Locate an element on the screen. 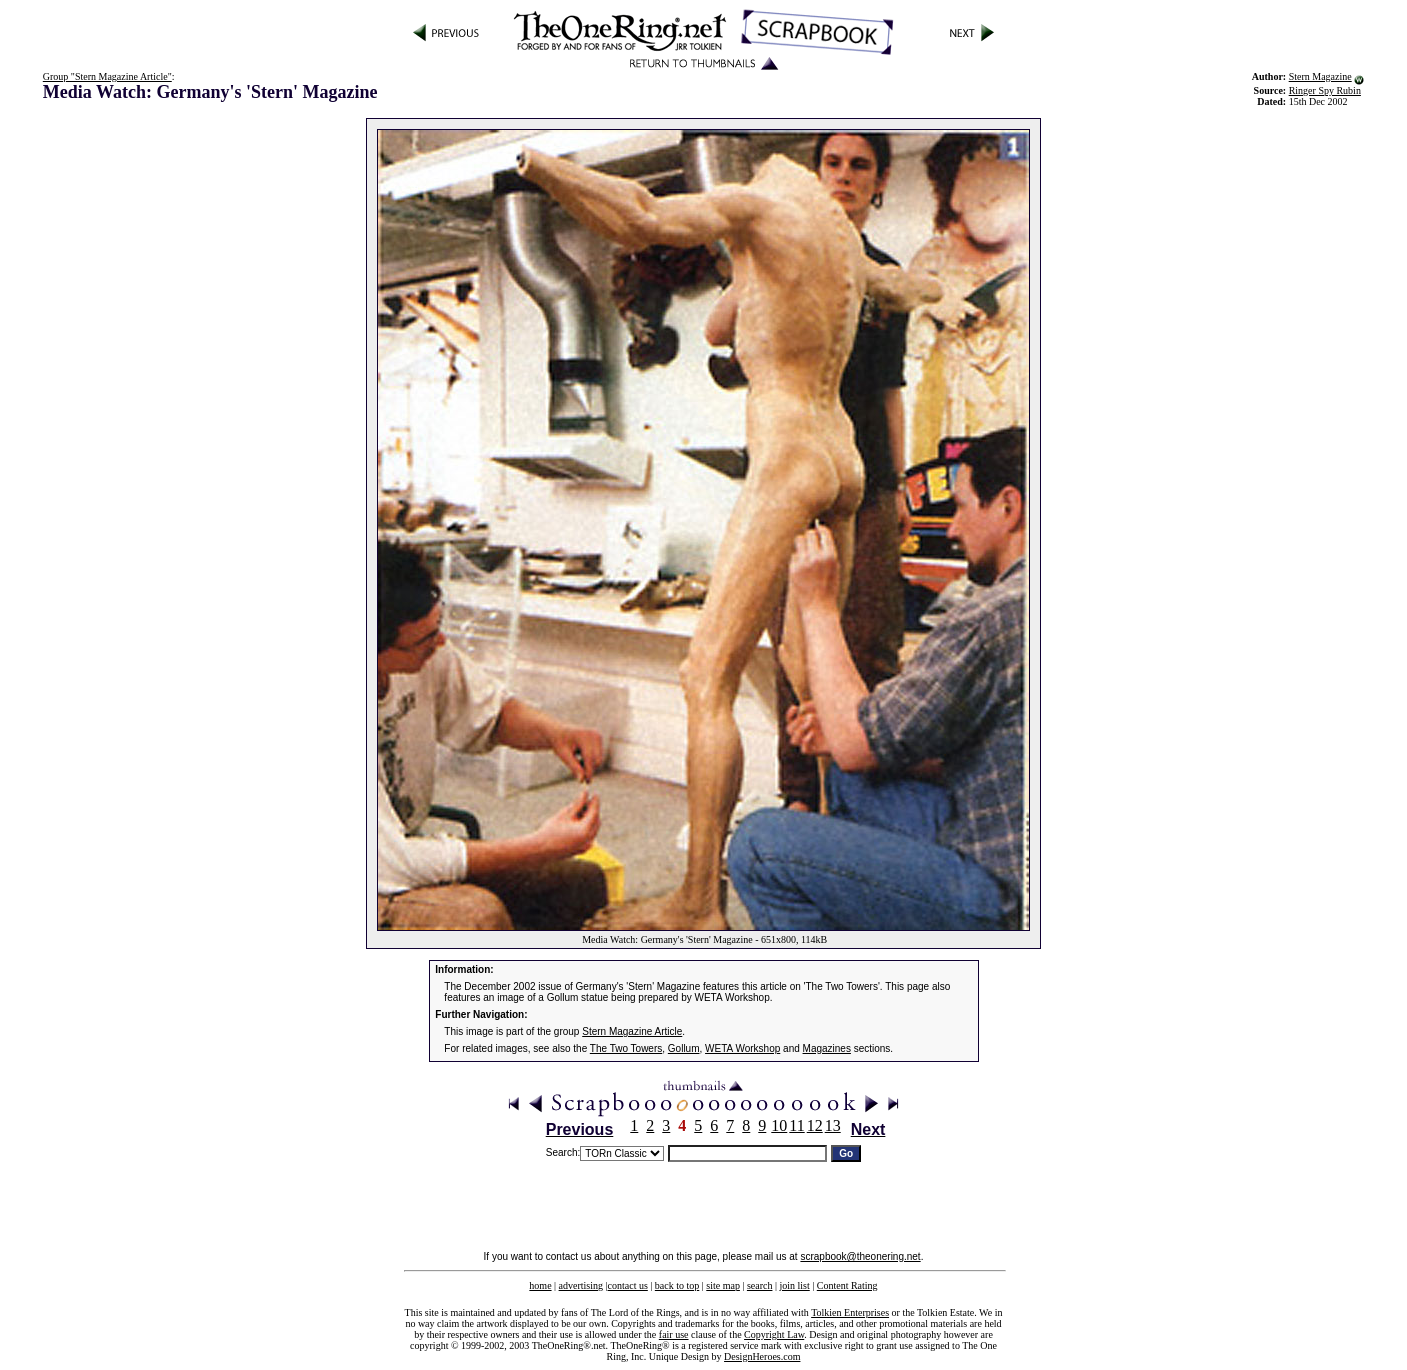 Image resolution: width=1407 pixels, height=1370 pixels. scrapbook@theonering.net is located at coordinates (860, 1256).